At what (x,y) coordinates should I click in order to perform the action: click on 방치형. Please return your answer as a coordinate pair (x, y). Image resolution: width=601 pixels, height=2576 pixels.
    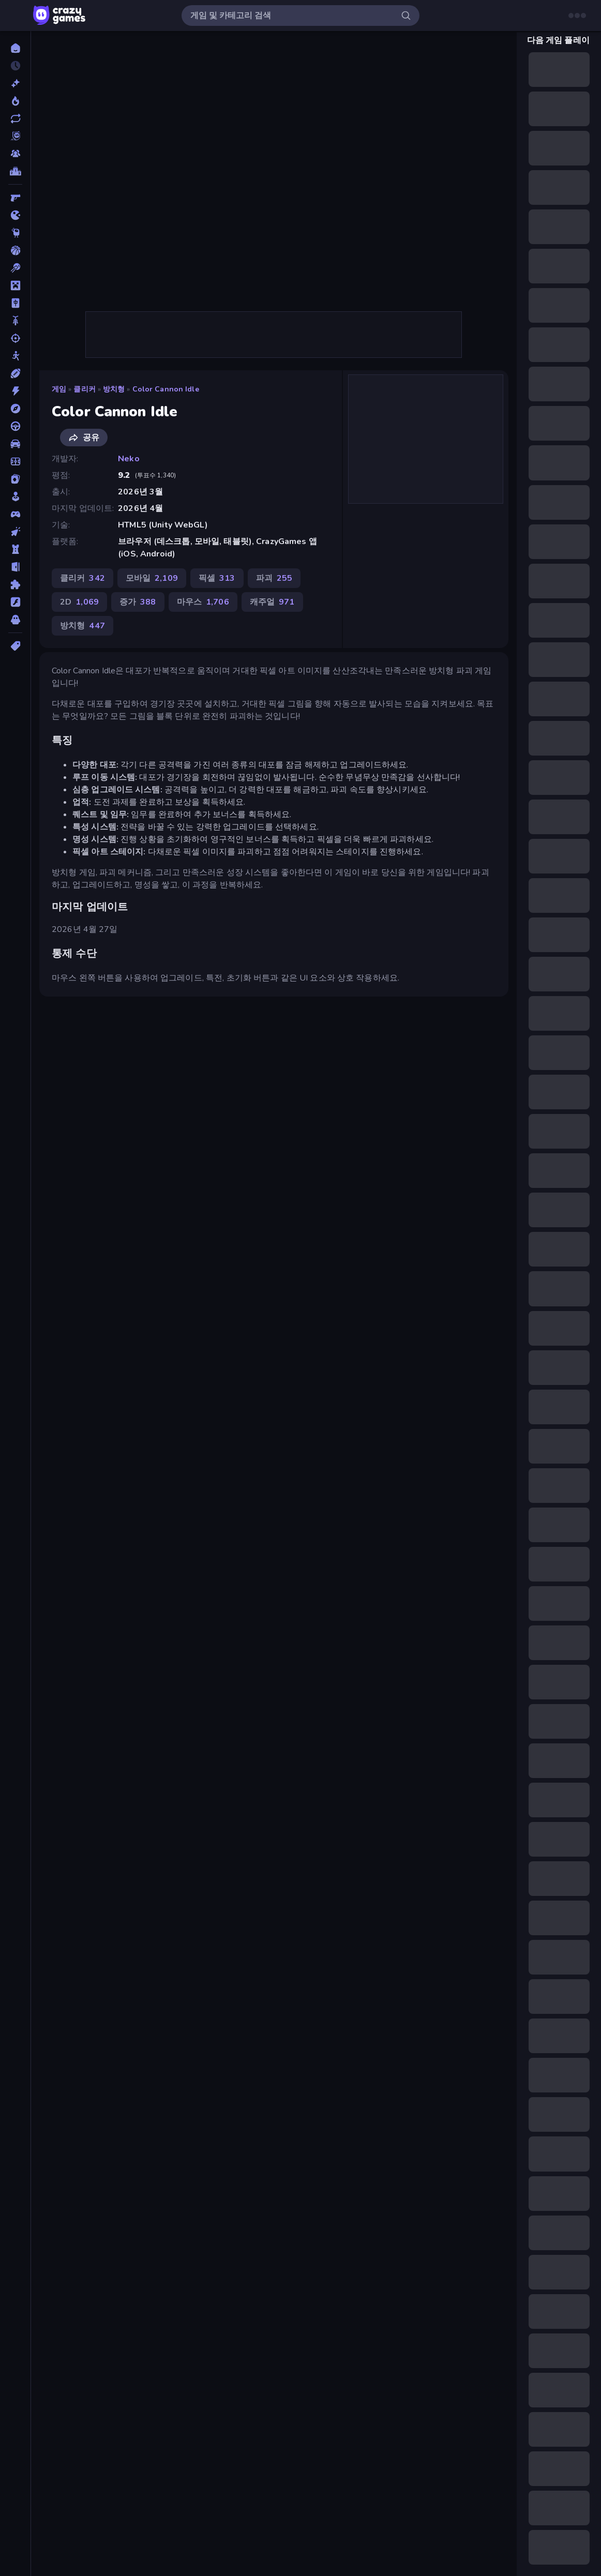
    Looking at the image, I should click on (114, 389).